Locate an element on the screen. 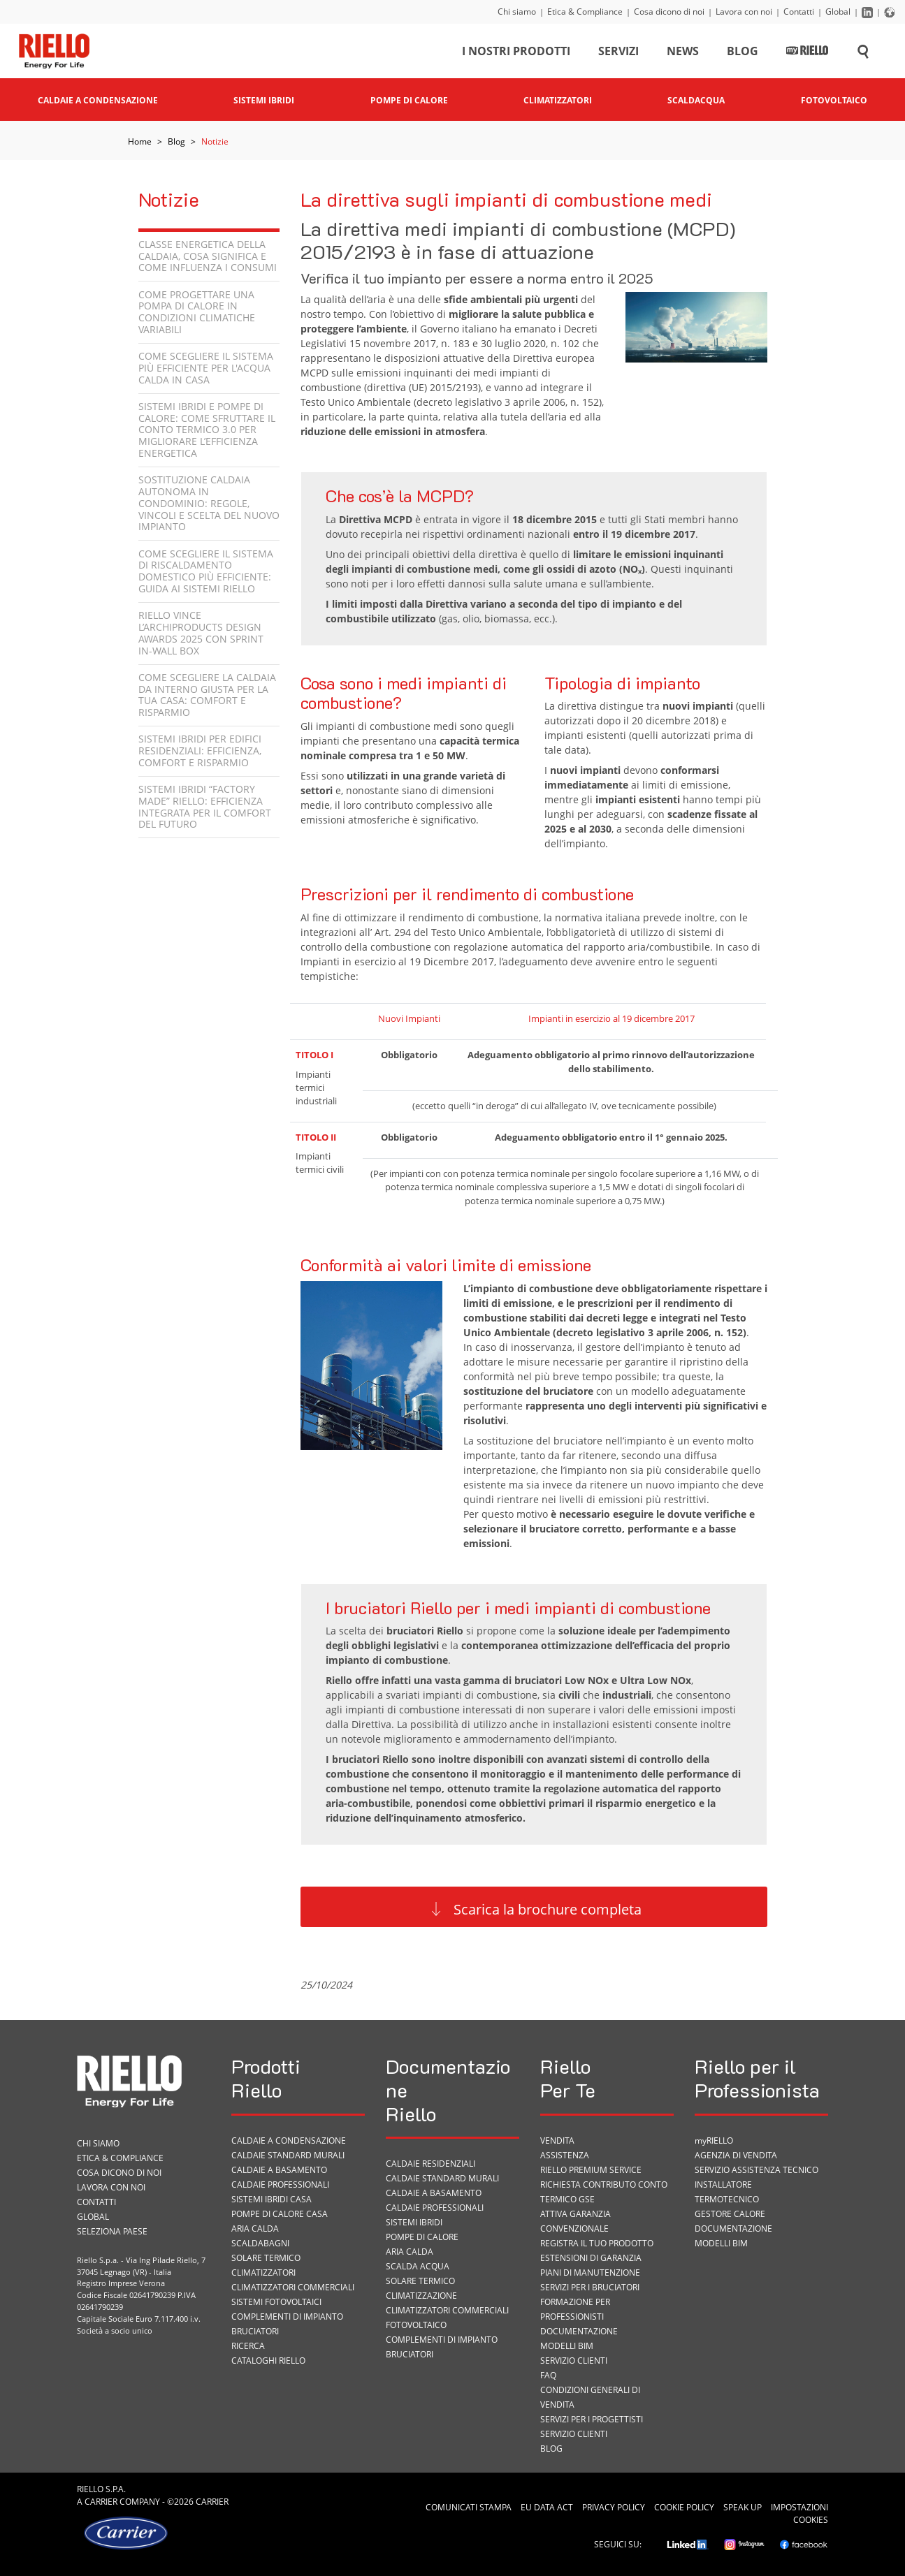 The height and width of the screenshot is (2576, 905). Etica & Compliance is located at coordinates (585, 11).